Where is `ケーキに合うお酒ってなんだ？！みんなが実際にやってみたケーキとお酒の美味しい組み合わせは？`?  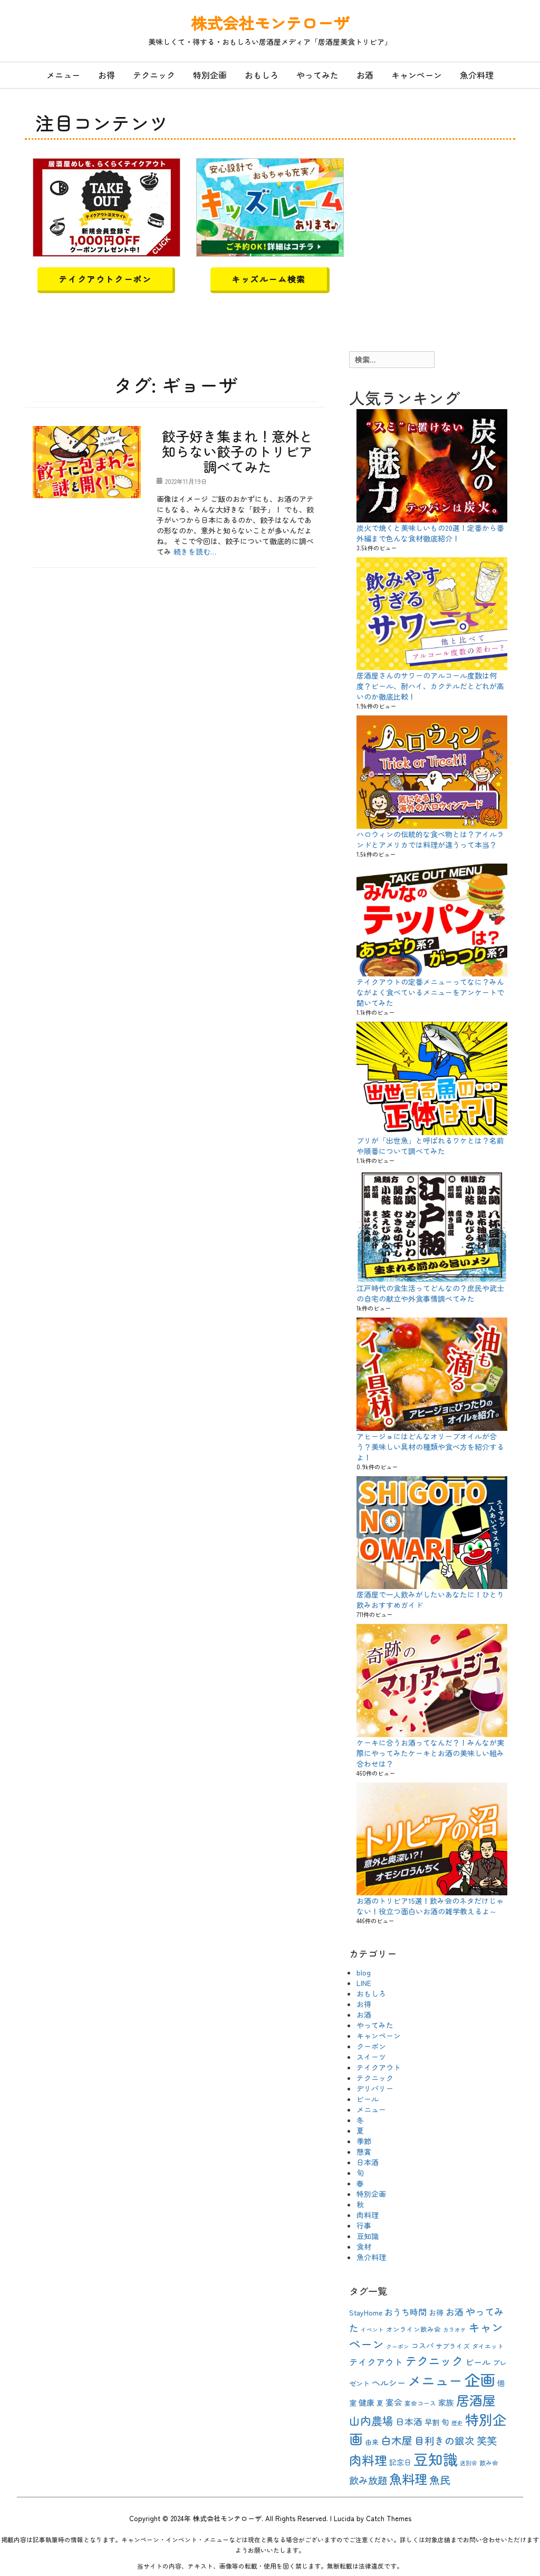
ケーキに合うお酒ってなんだ？！みんなが実際にやってみたケーキとお酒の美味しい組み合わせは？ is located at coordinates (430, 1753).